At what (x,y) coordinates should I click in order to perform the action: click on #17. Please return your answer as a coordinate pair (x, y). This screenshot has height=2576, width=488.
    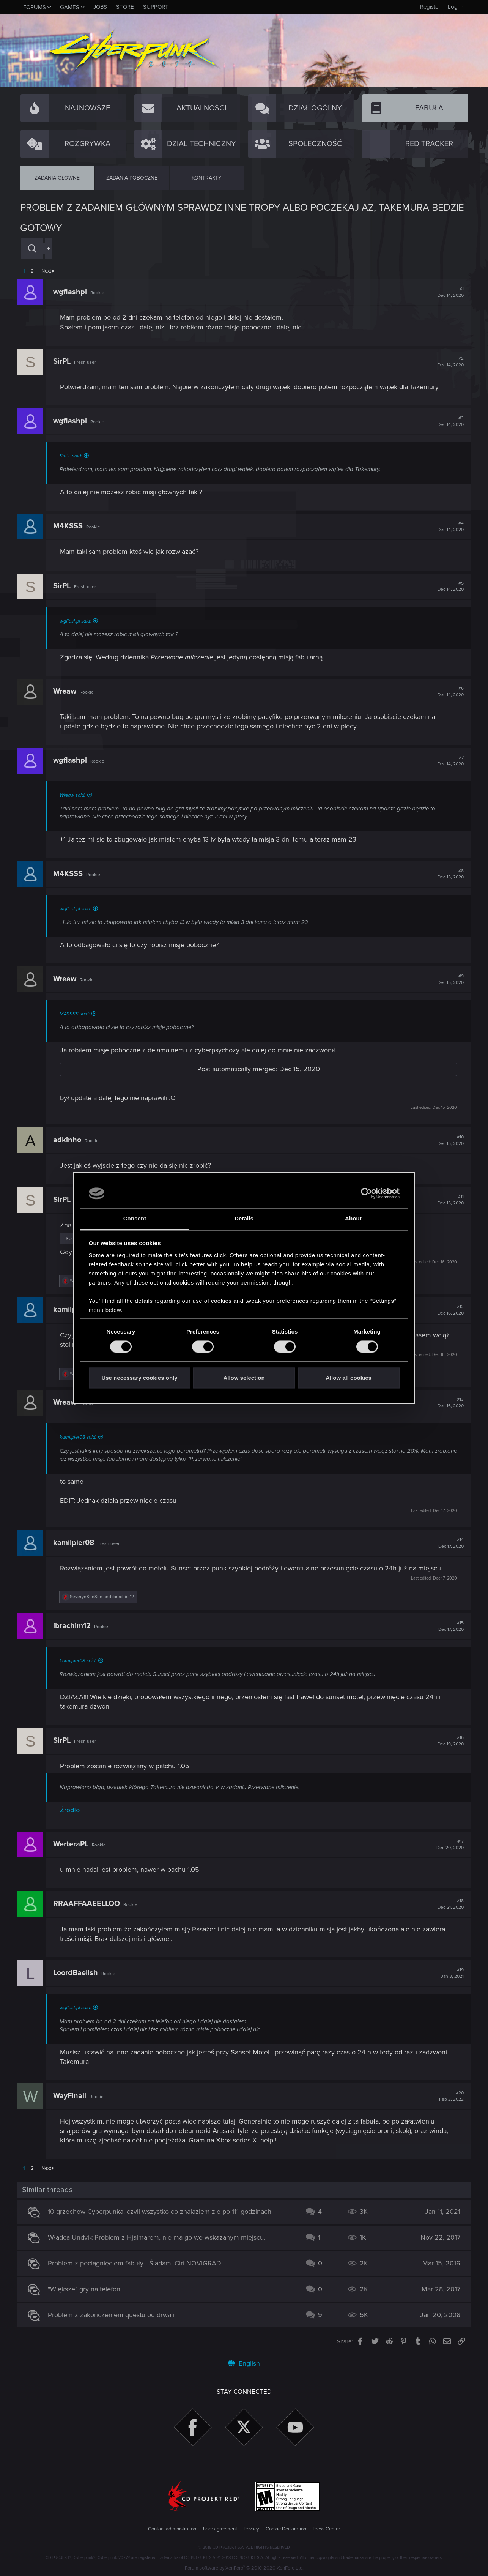
    Looking at the image, I should click on (447, 1844).